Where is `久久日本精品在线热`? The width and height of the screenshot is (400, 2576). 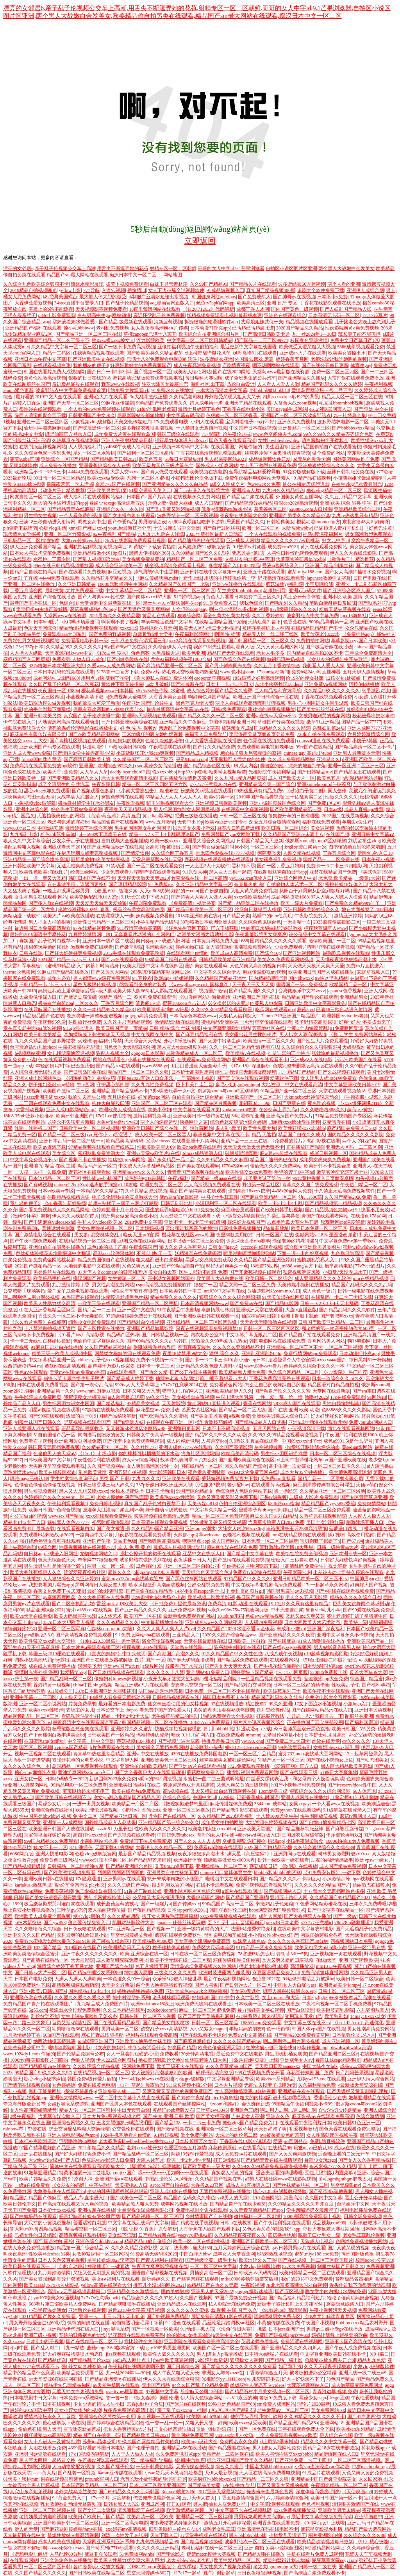
久久日本精品在线热 is located at coordinates (124, 2010).